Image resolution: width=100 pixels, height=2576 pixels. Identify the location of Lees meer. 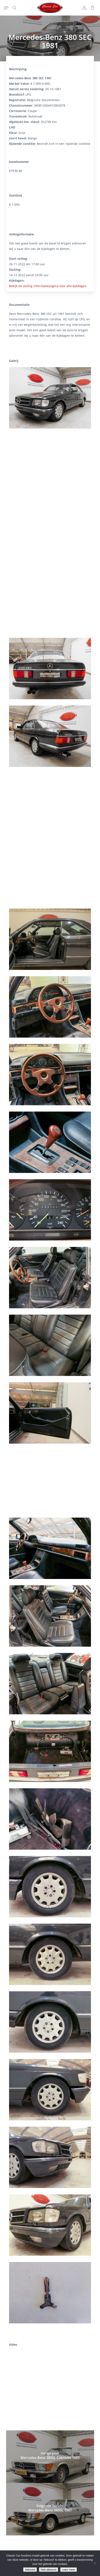
(68, 2569).